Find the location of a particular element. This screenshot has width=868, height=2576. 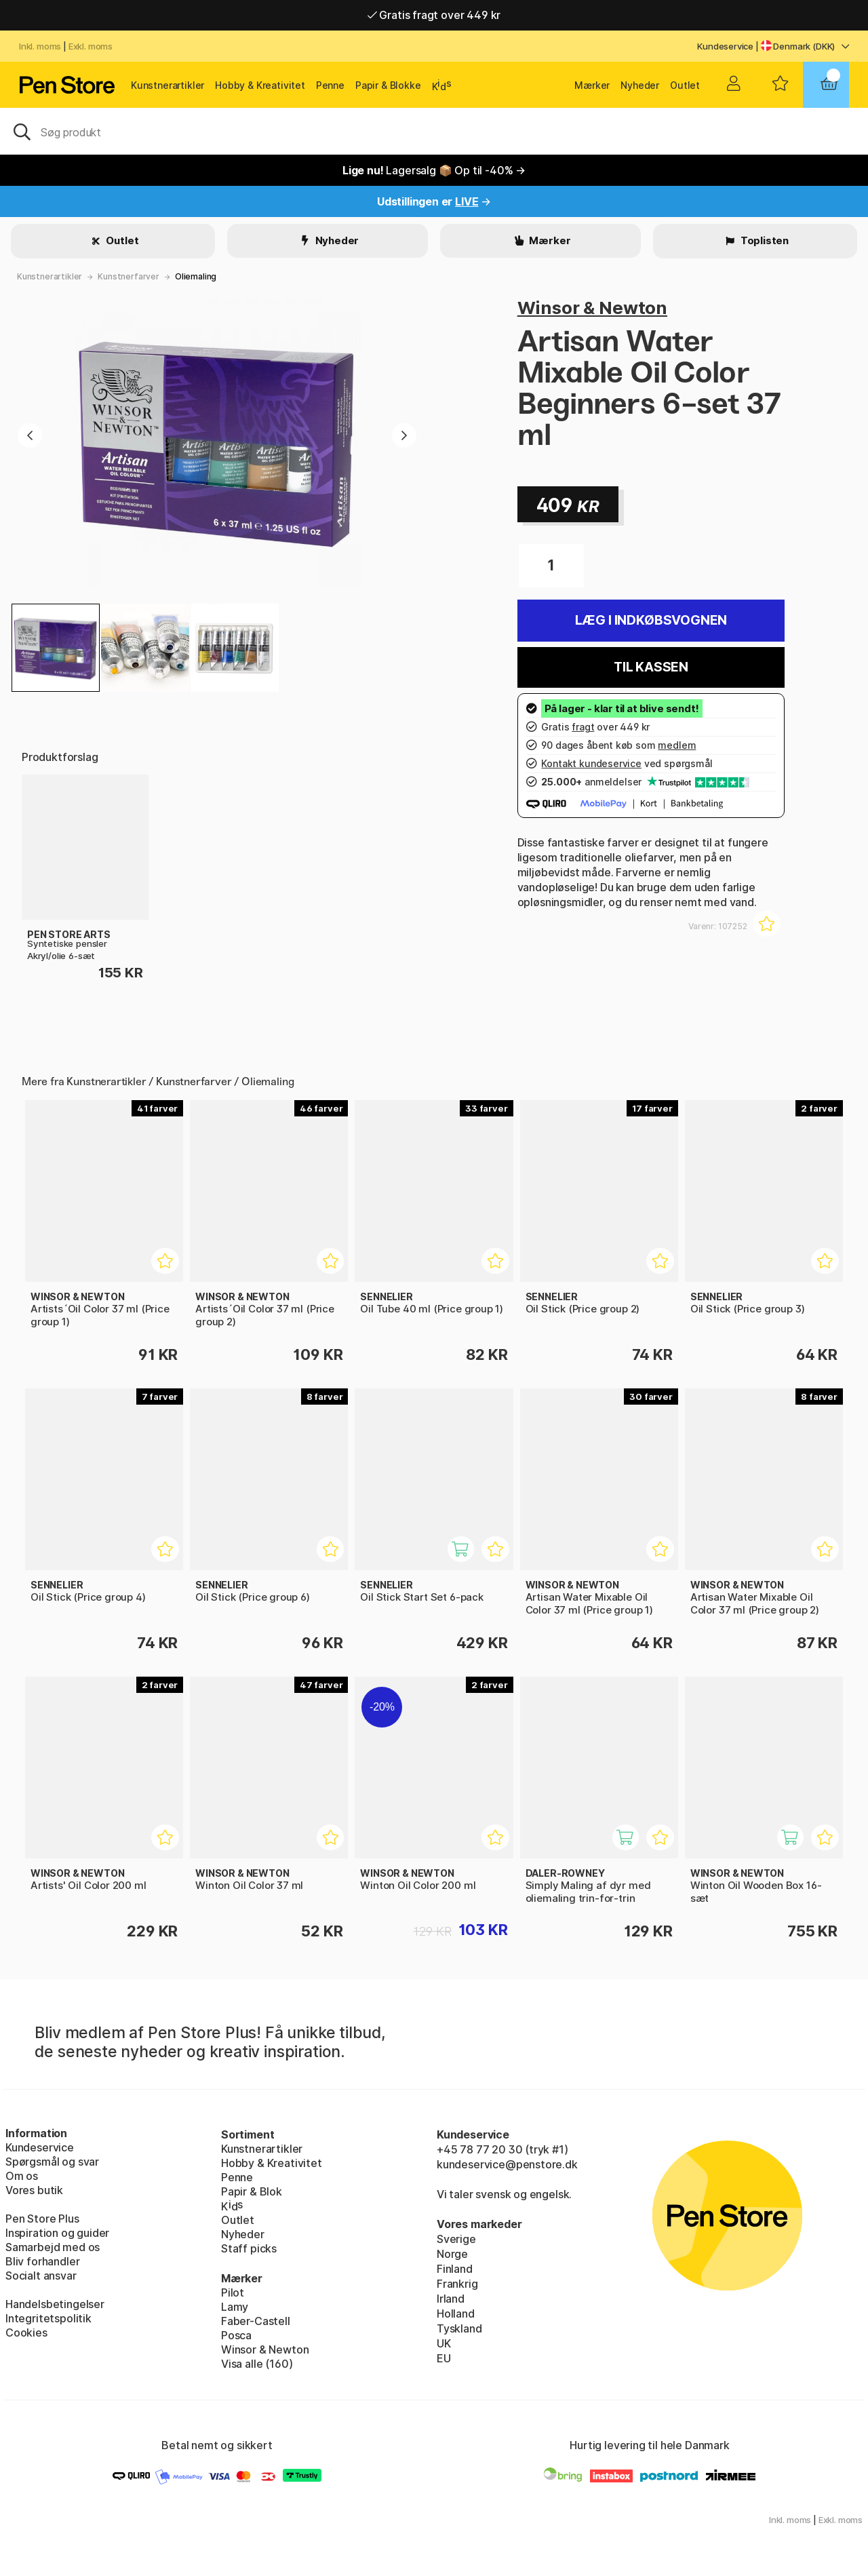

Oliemaling is located at coordinates (195, 276).